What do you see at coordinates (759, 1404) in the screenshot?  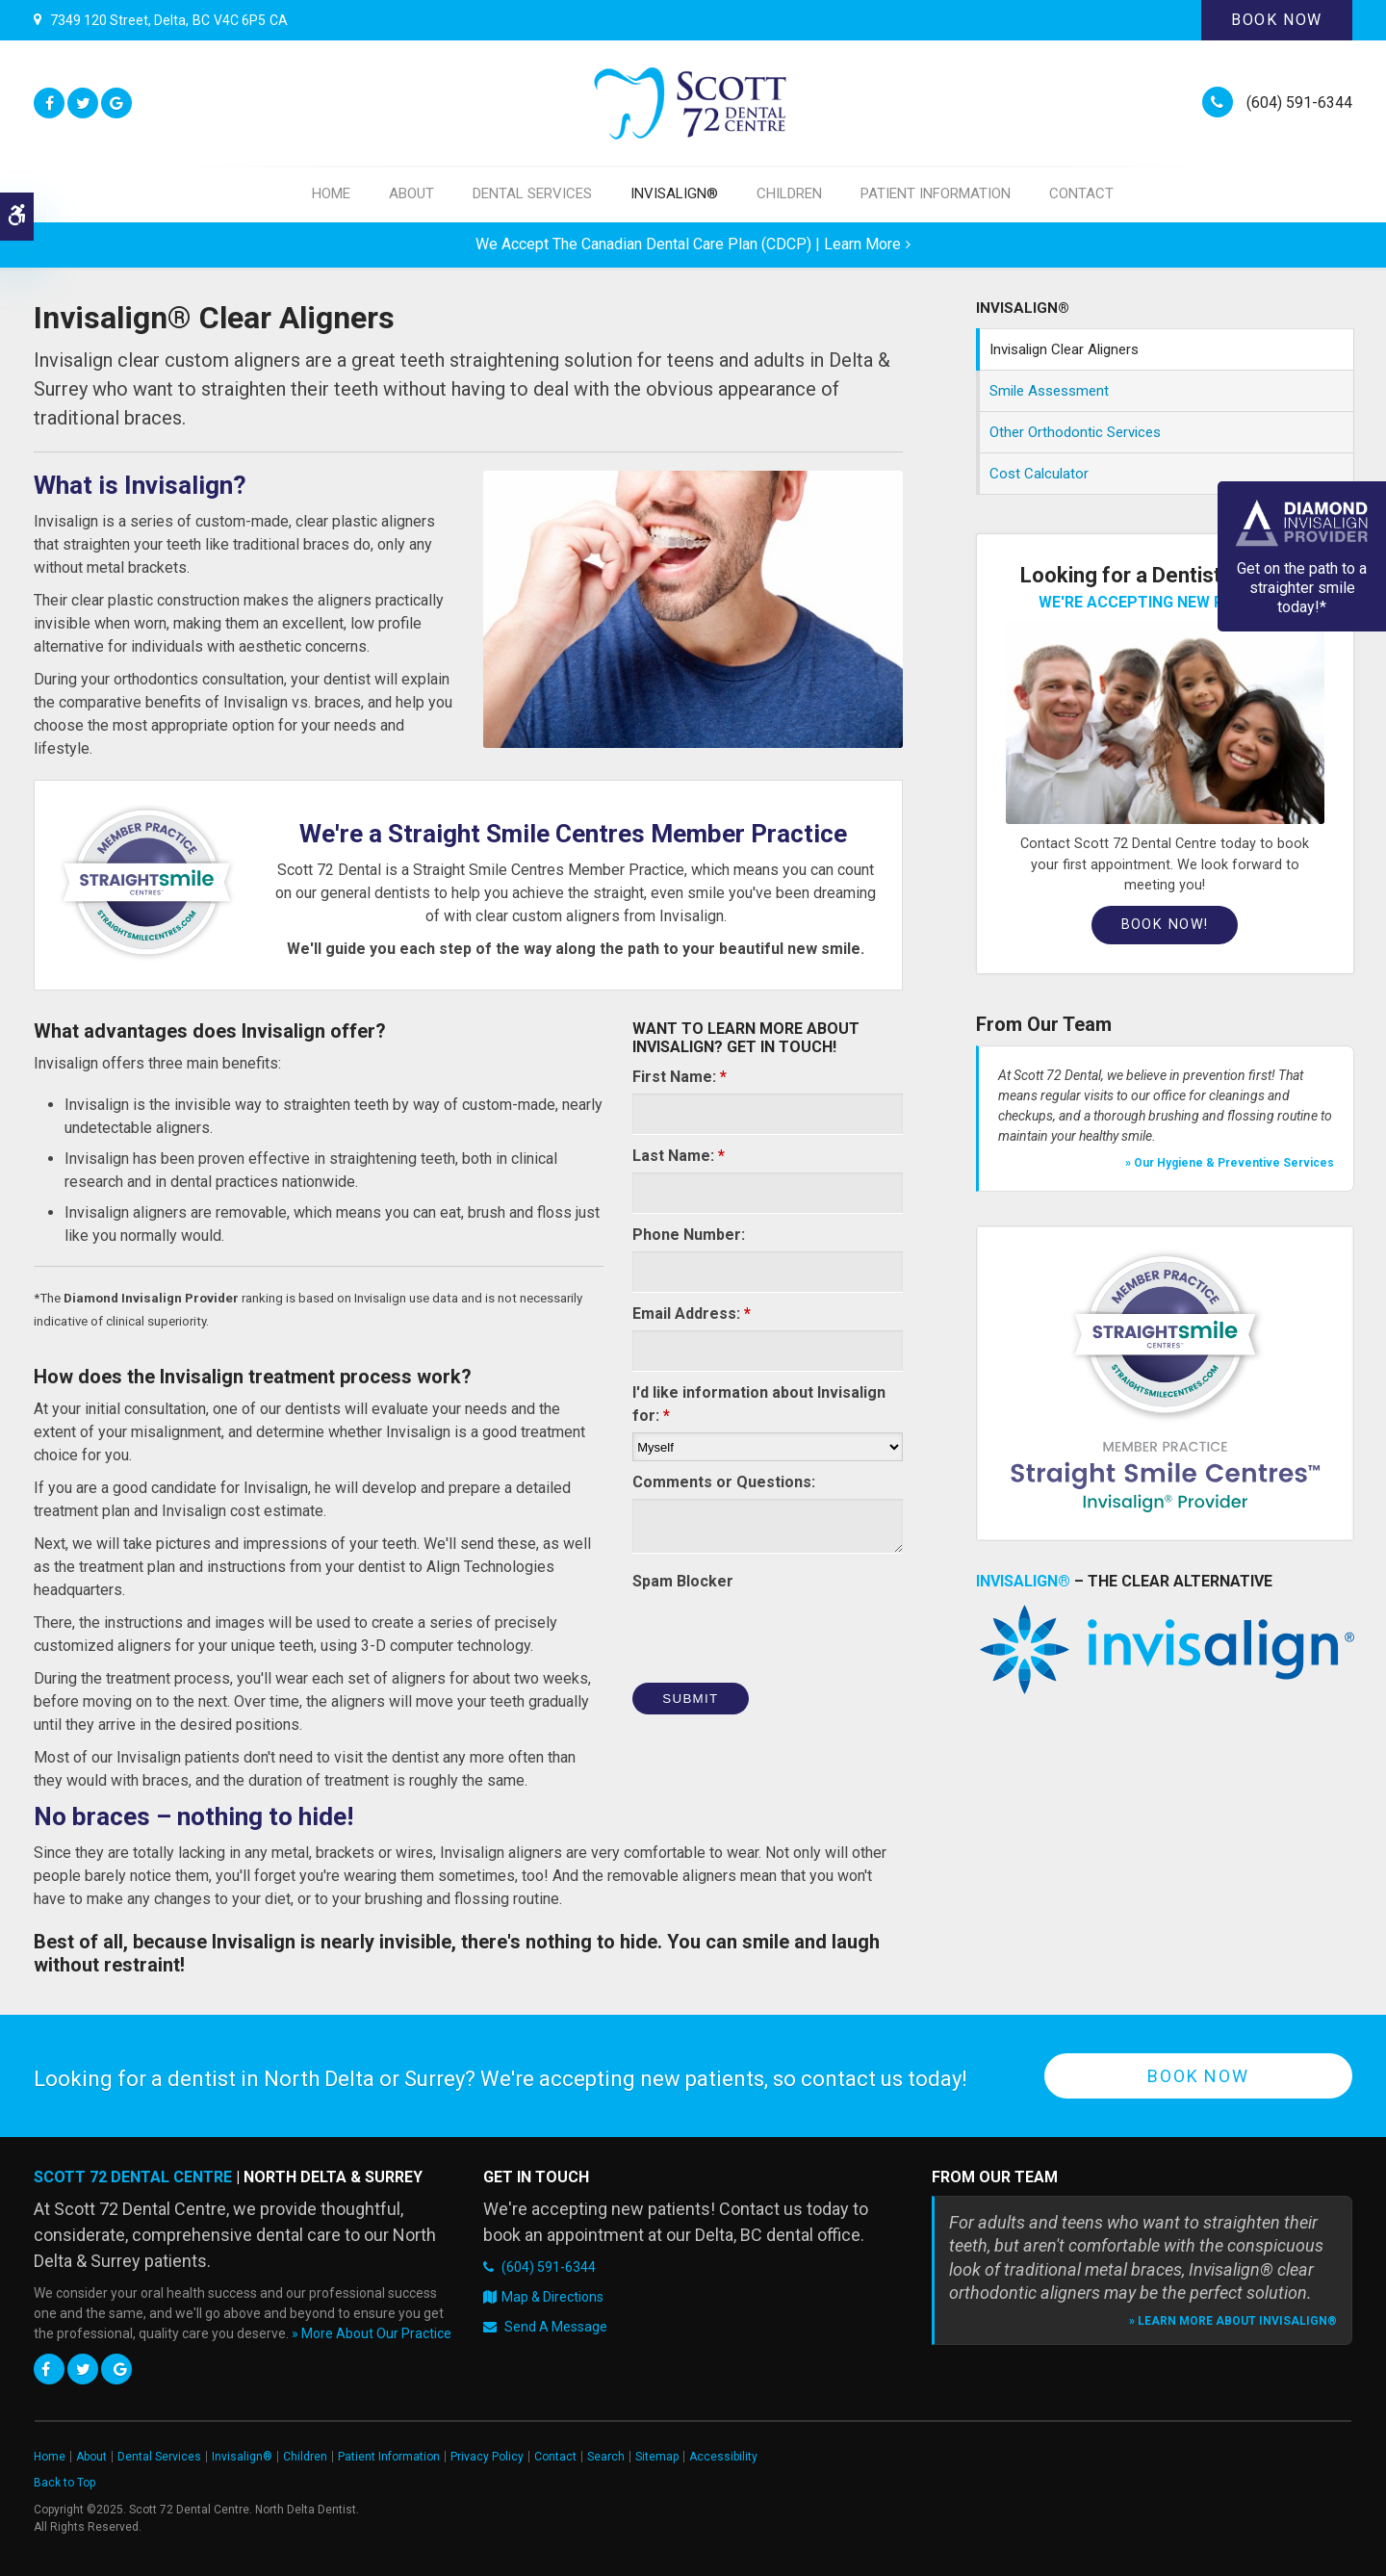 I see `I'd like information about Invisalign for:` at bounding box center [759, 1404].